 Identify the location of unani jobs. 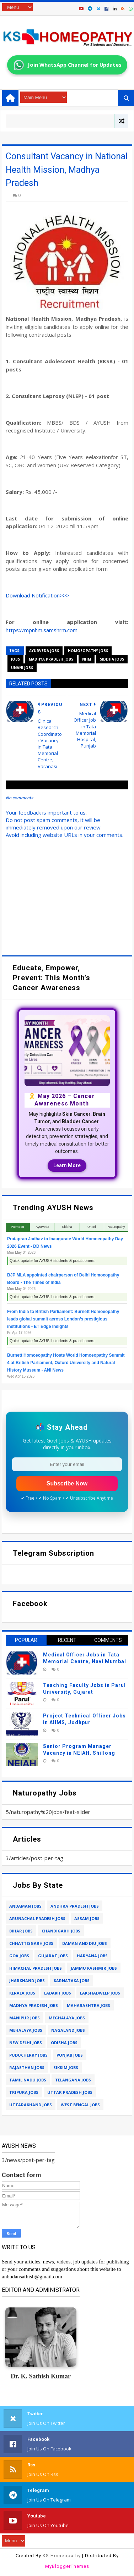
(22, 667).